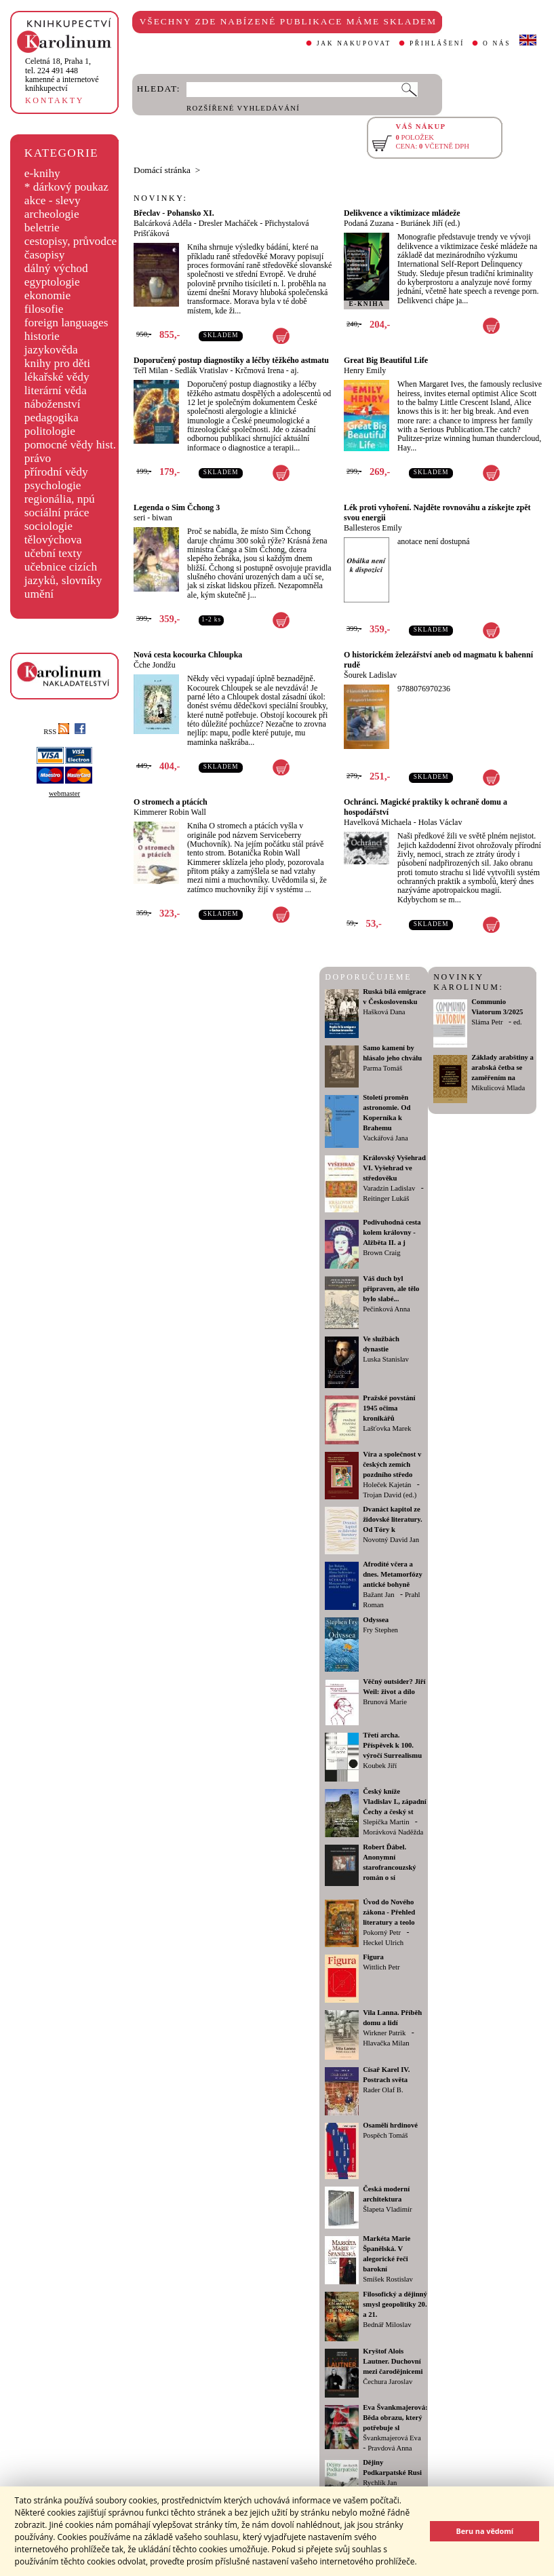 This screenshot has height=2576, width=554. What do you see at coordinates (388, 2279) in the screenshot?
I see `Smíšek Rostislav` at bounding box center [388, 2279].